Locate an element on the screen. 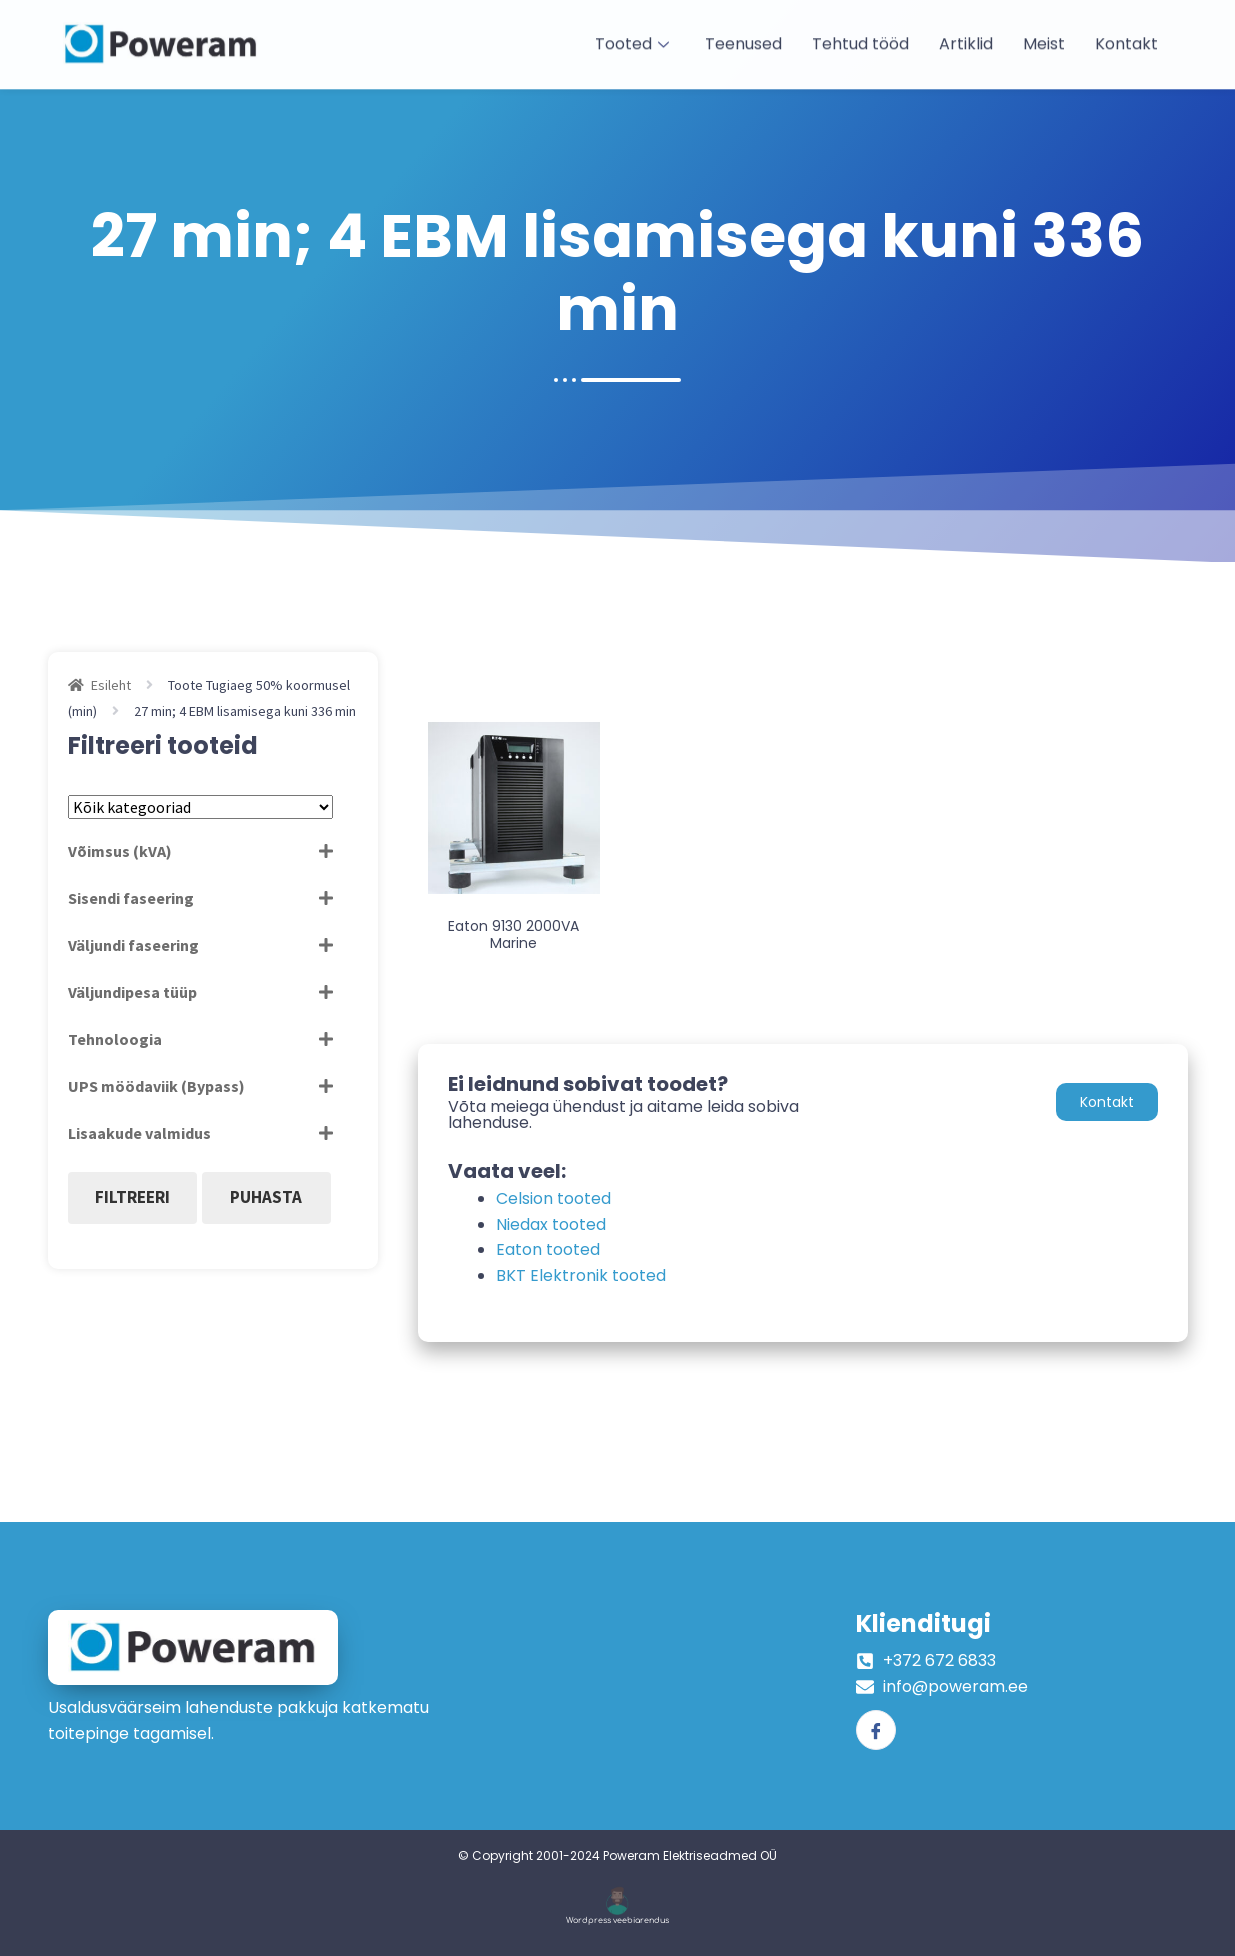 This screenshot has height=1956, width=1235. Puhasta is located at coordinates (266, 1197).